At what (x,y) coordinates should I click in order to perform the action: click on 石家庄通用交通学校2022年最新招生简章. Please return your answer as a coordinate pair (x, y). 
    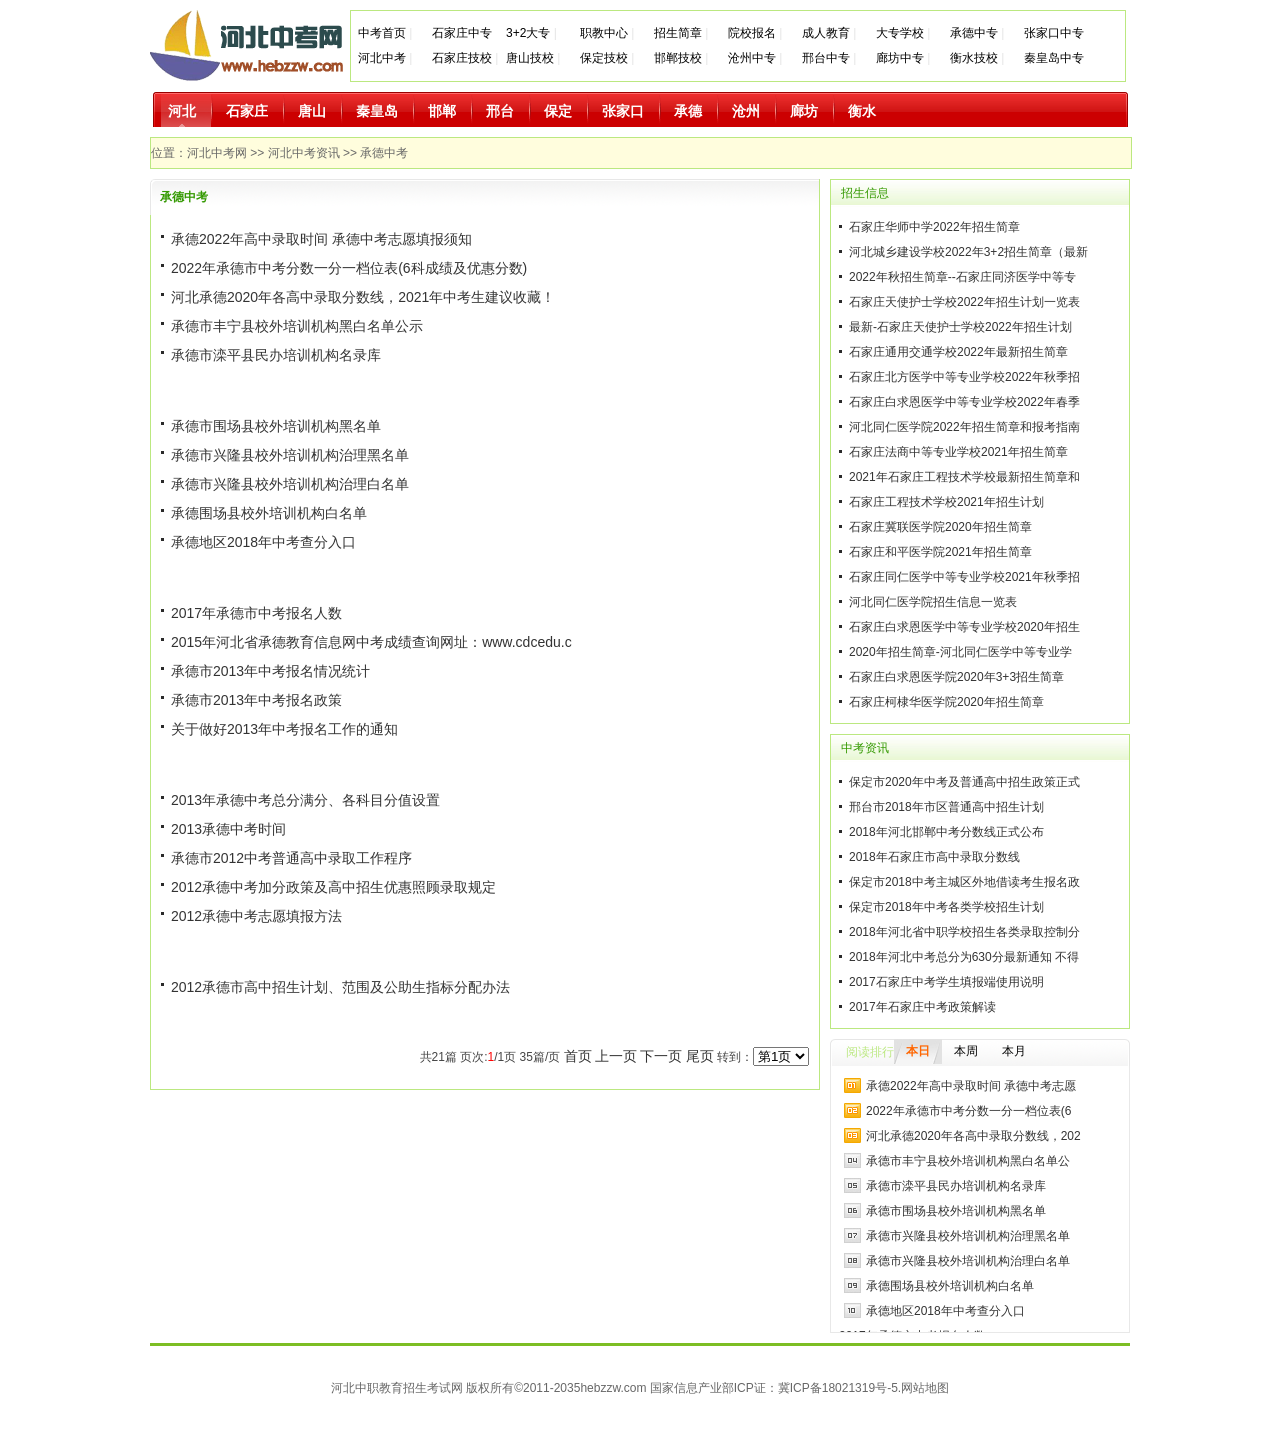
    Looking at the image, I should click on (958, 352).